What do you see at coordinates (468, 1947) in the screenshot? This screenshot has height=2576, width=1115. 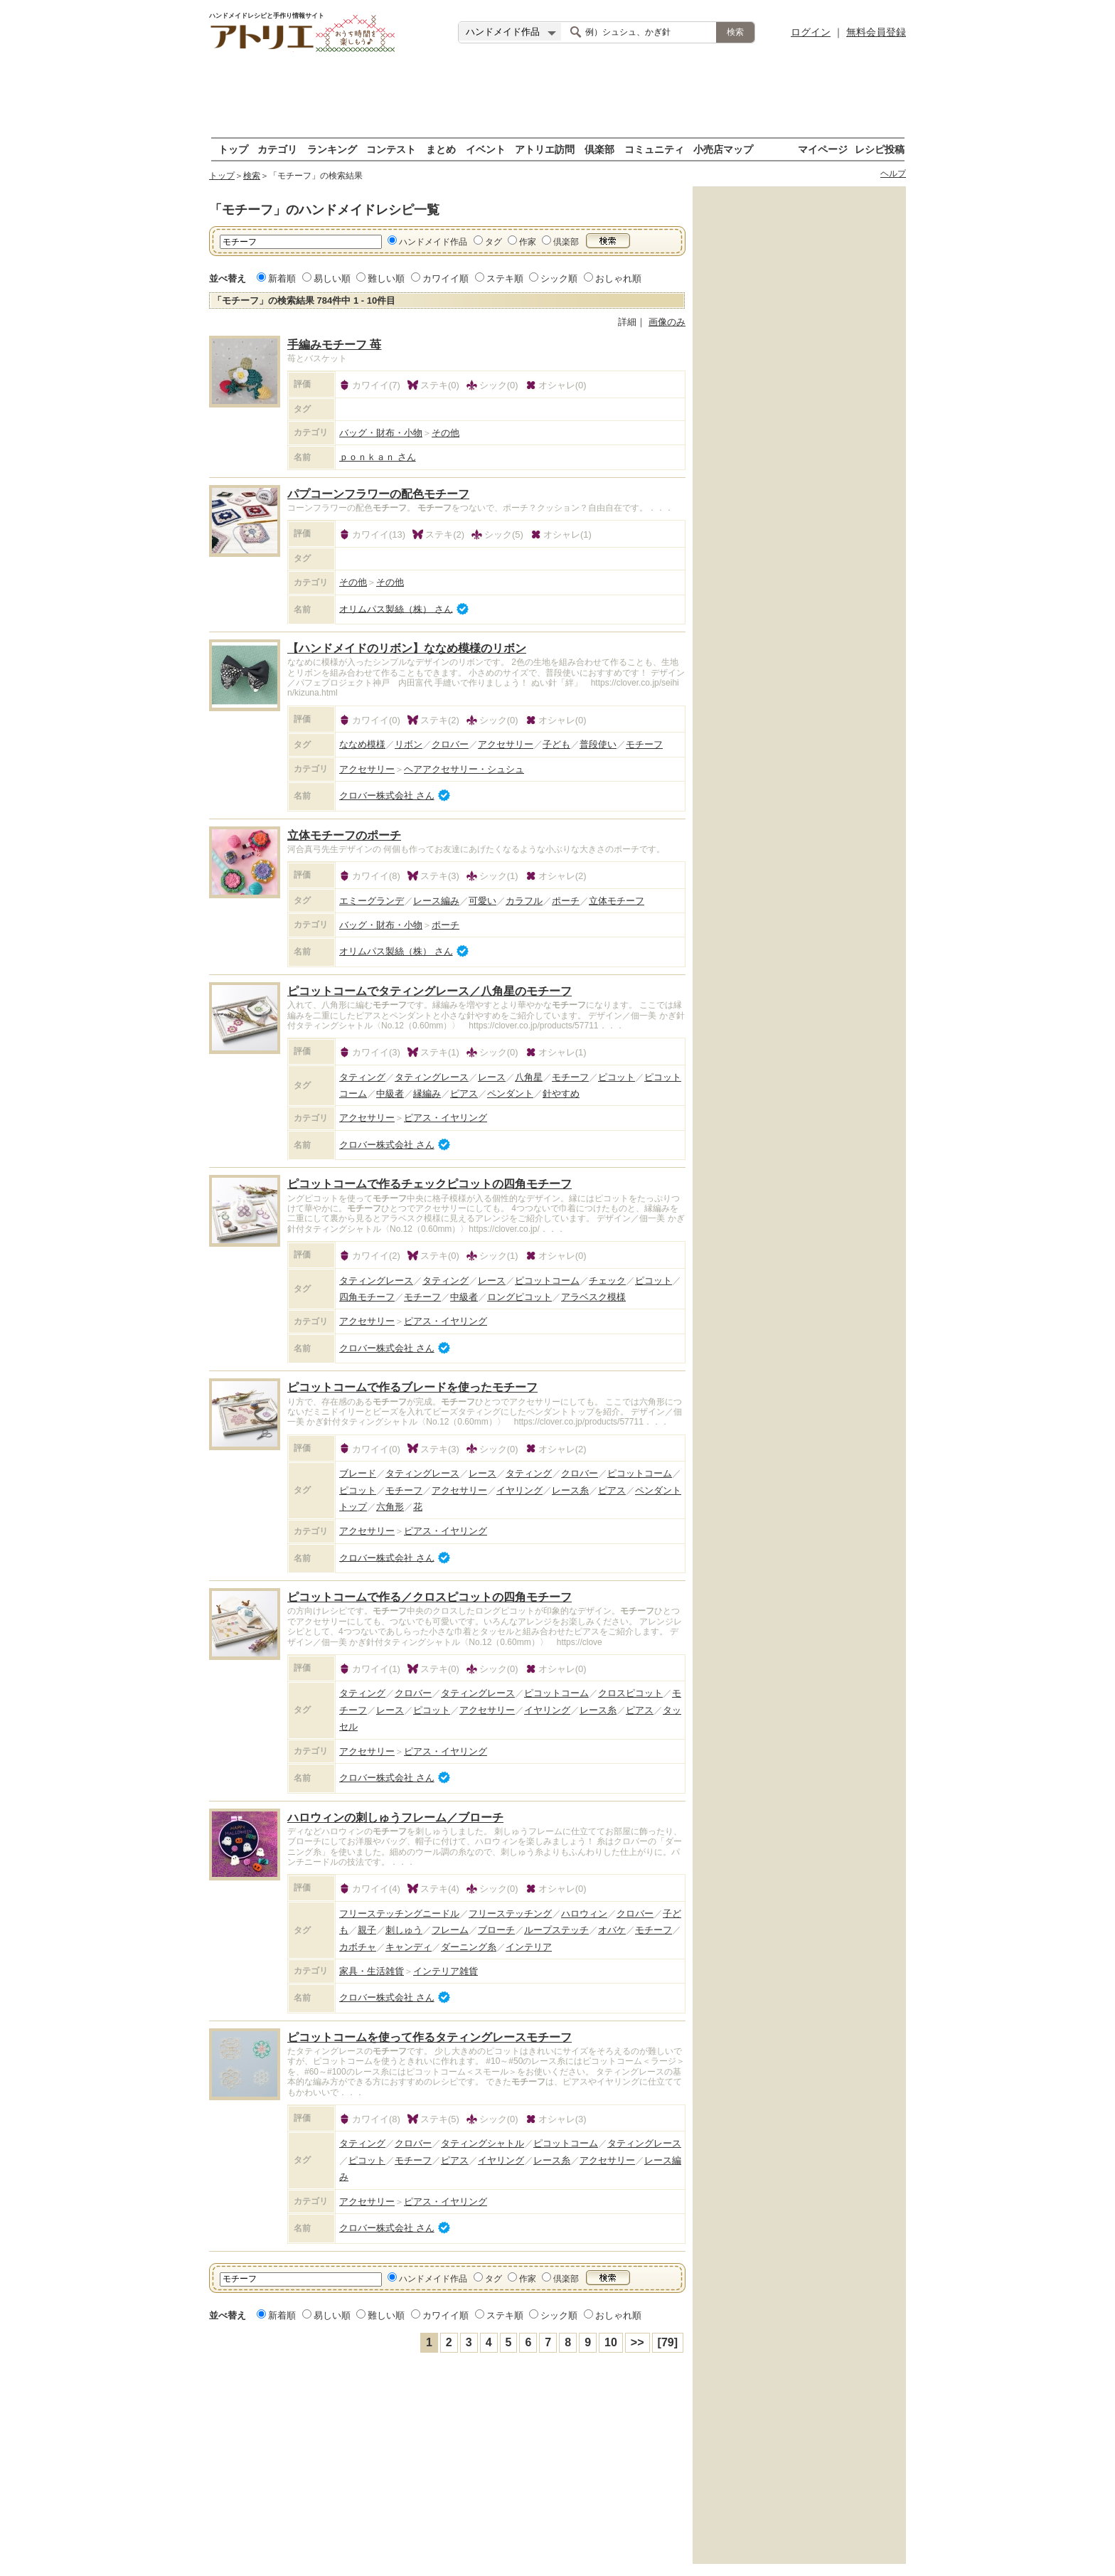 I see `ダーニング糸` at bounding box center [468, 1947].